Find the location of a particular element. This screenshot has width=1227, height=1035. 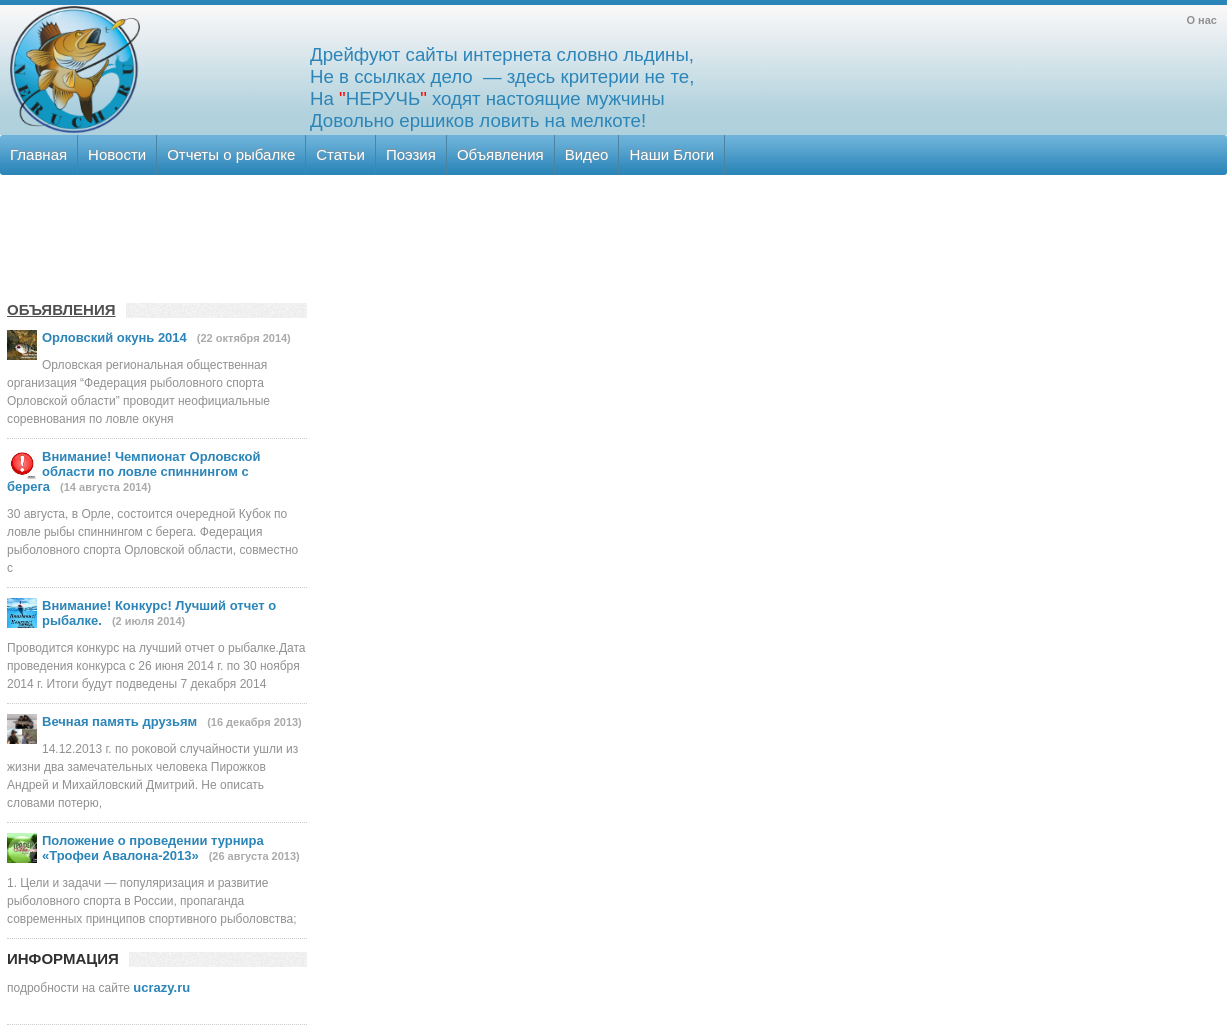

О нас is located at coordinates (1202, 20).